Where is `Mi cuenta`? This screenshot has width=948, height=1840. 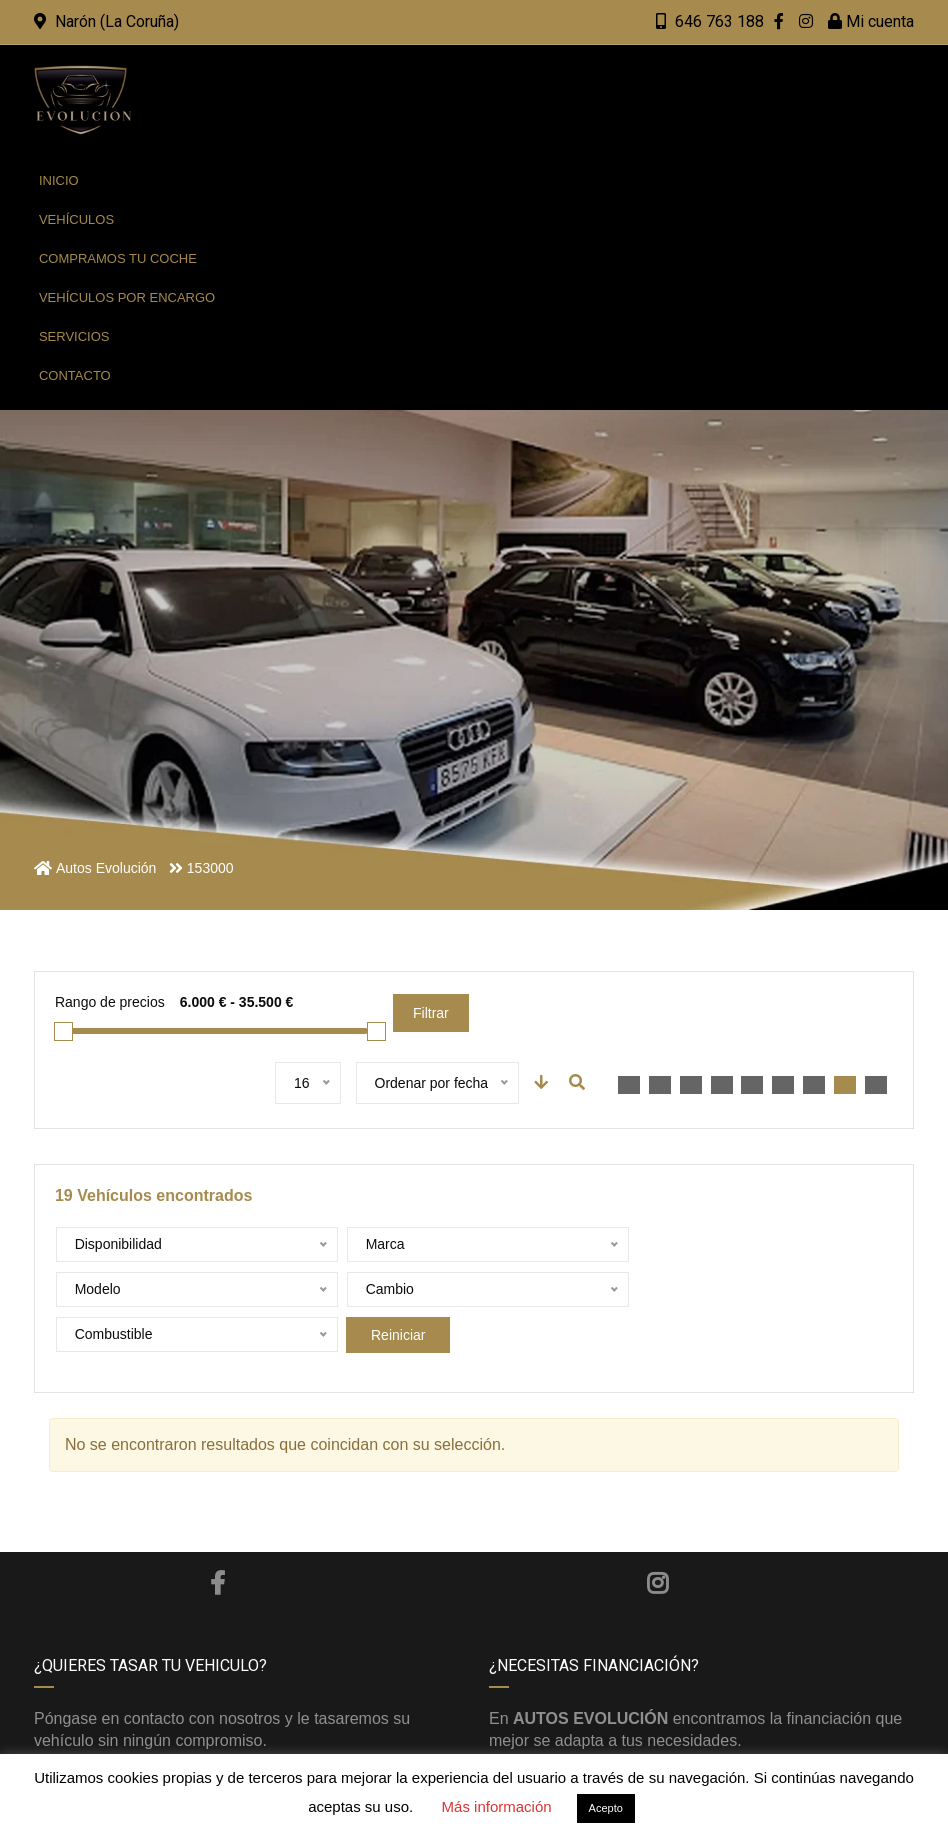
Mi cuenta is located at coordinates (871, 21).